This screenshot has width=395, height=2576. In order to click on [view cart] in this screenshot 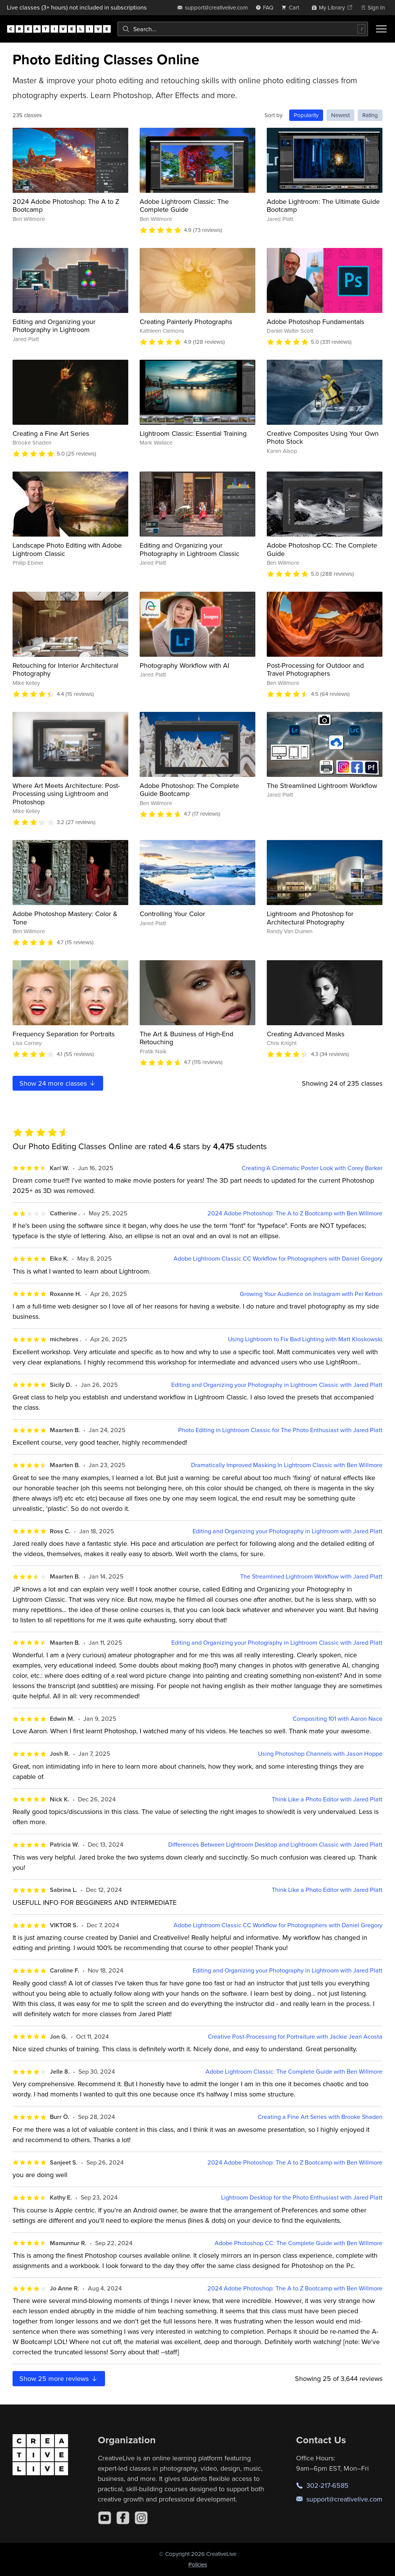, I will do `click(292, 7)`.